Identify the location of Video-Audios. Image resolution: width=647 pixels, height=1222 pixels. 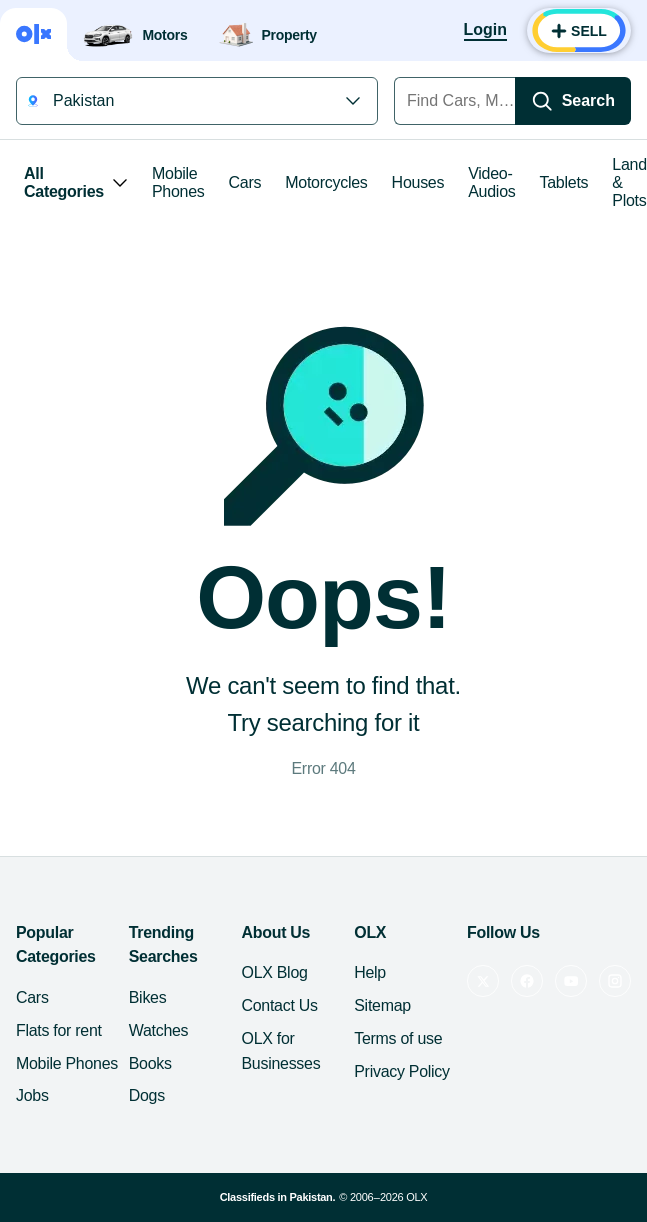
(491, 182).